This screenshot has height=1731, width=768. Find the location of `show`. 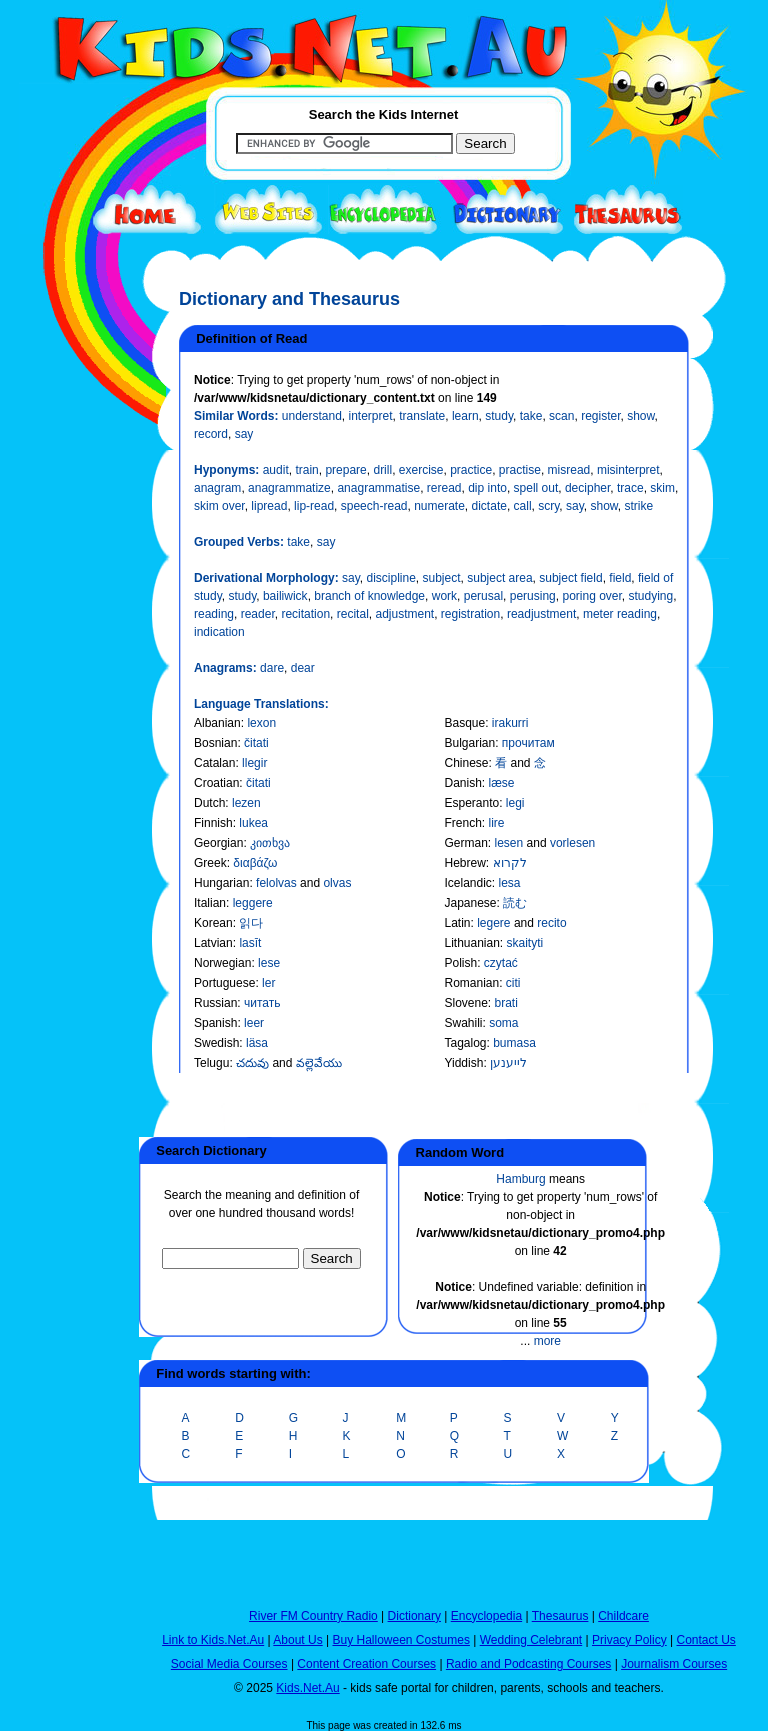

show is located at coordinates (640, 416).